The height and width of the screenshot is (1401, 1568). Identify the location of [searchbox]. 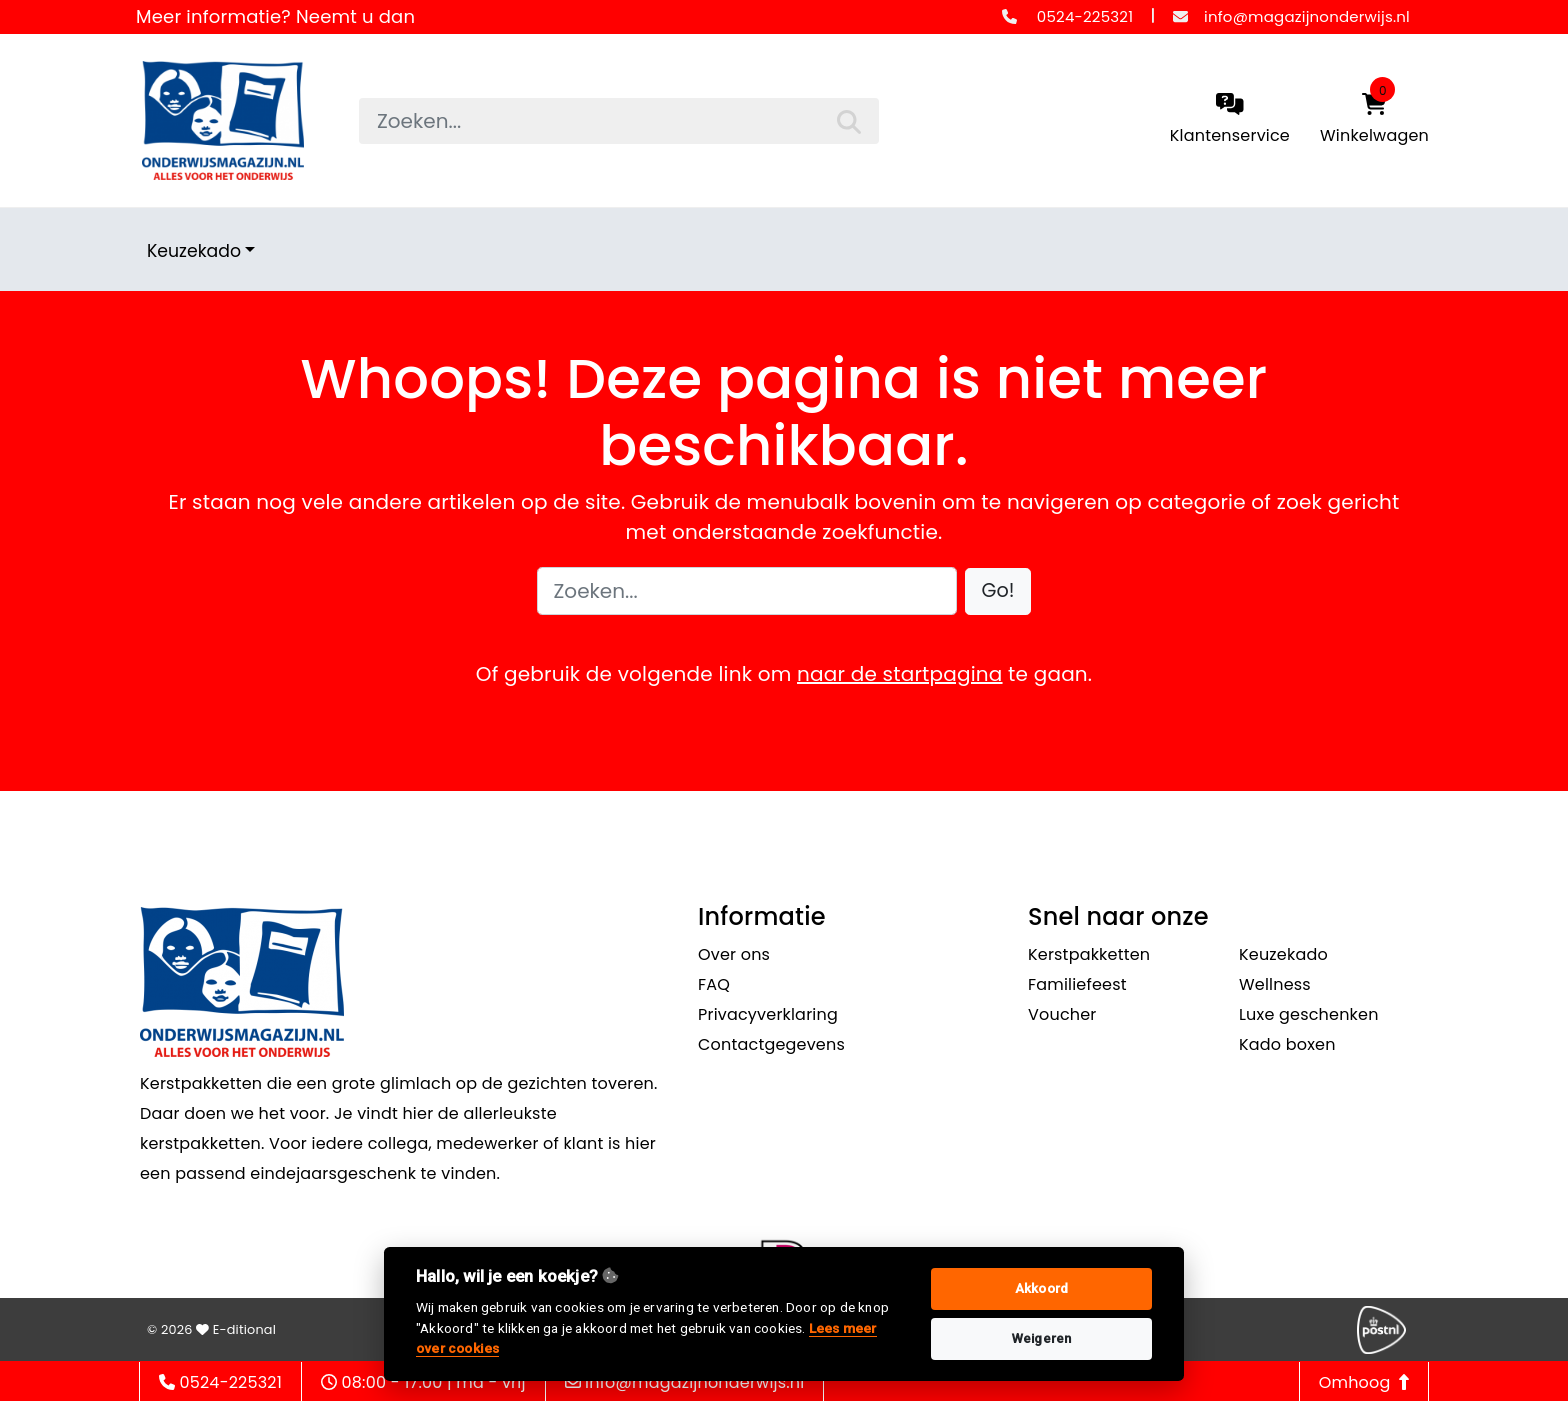
(619, 121).